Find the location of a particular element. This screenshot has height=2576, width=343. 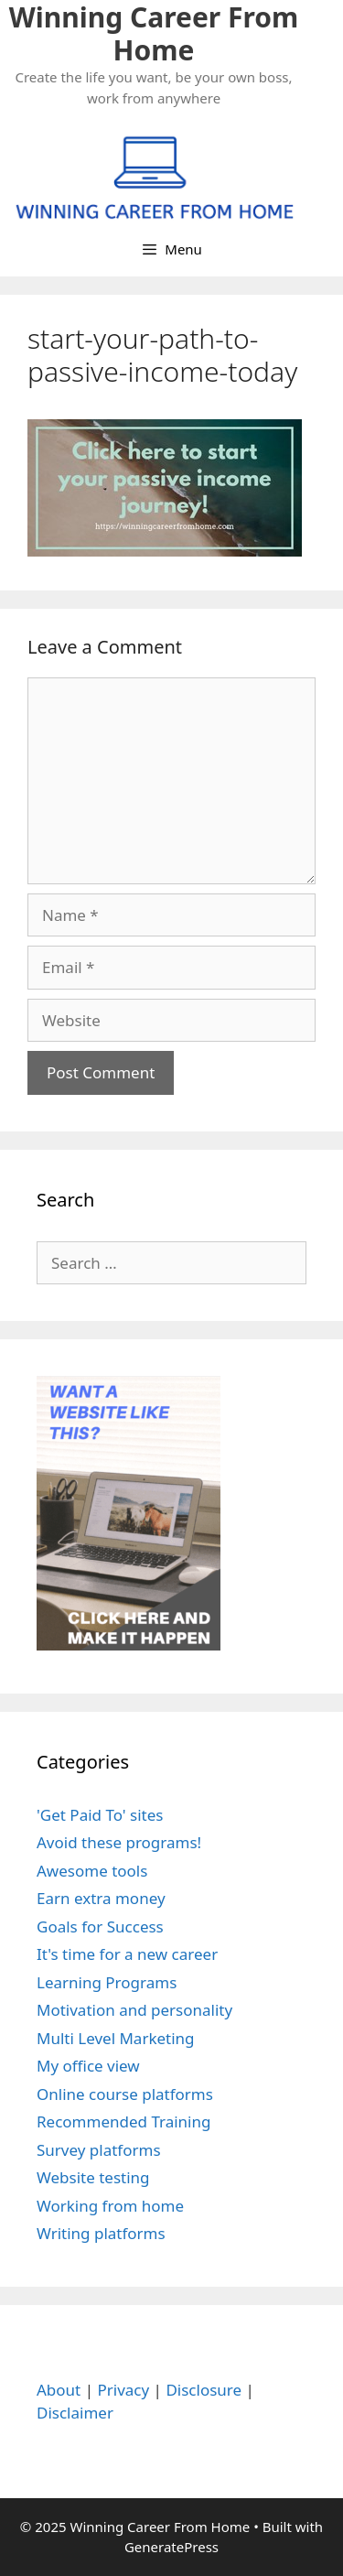

Disclosure is located at coordinates (203, 2389).